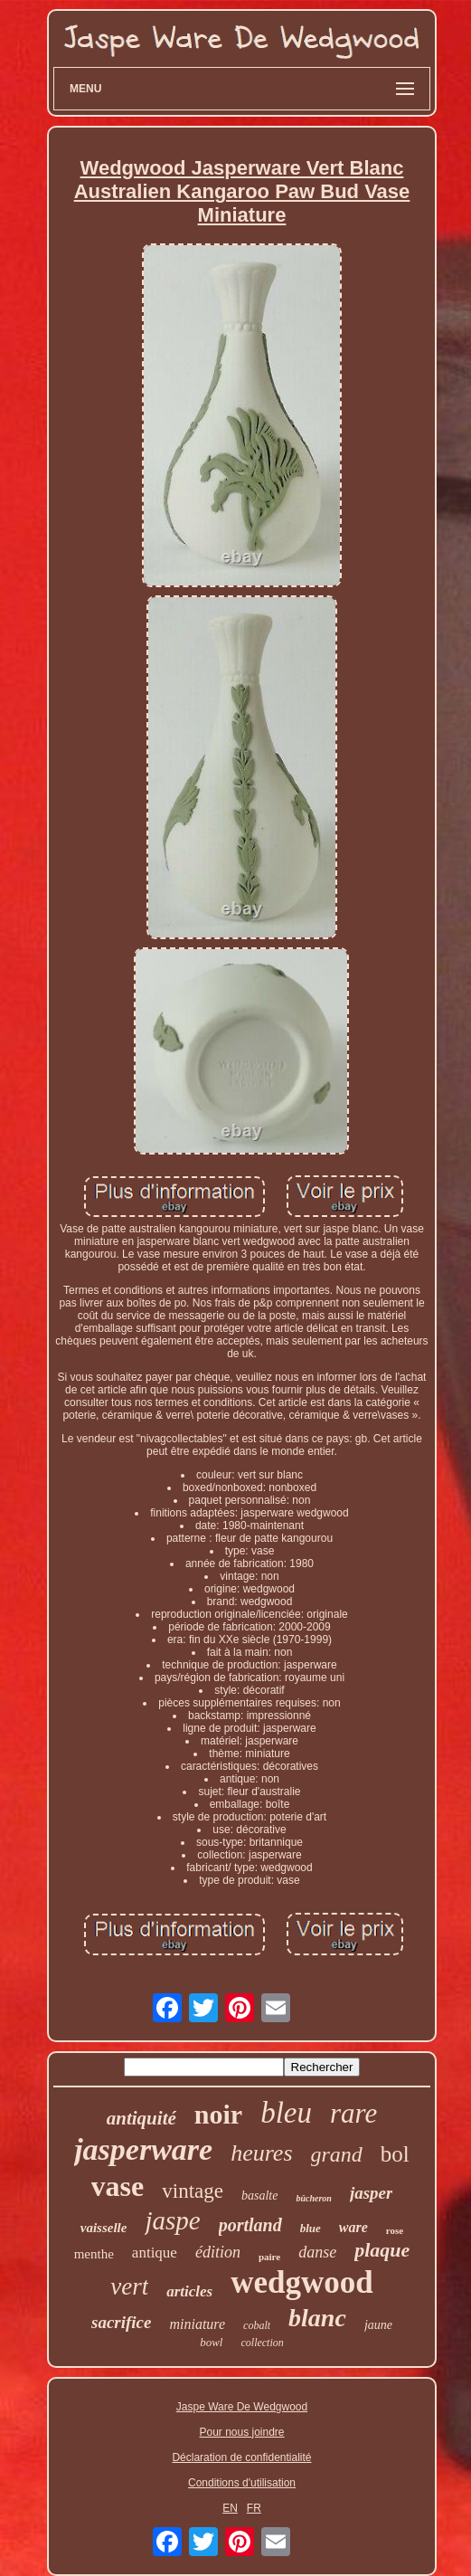  Describe the element at coordinates (241, 2457) in the screenshot. I see `Déclaration de confidentialité` at that location.